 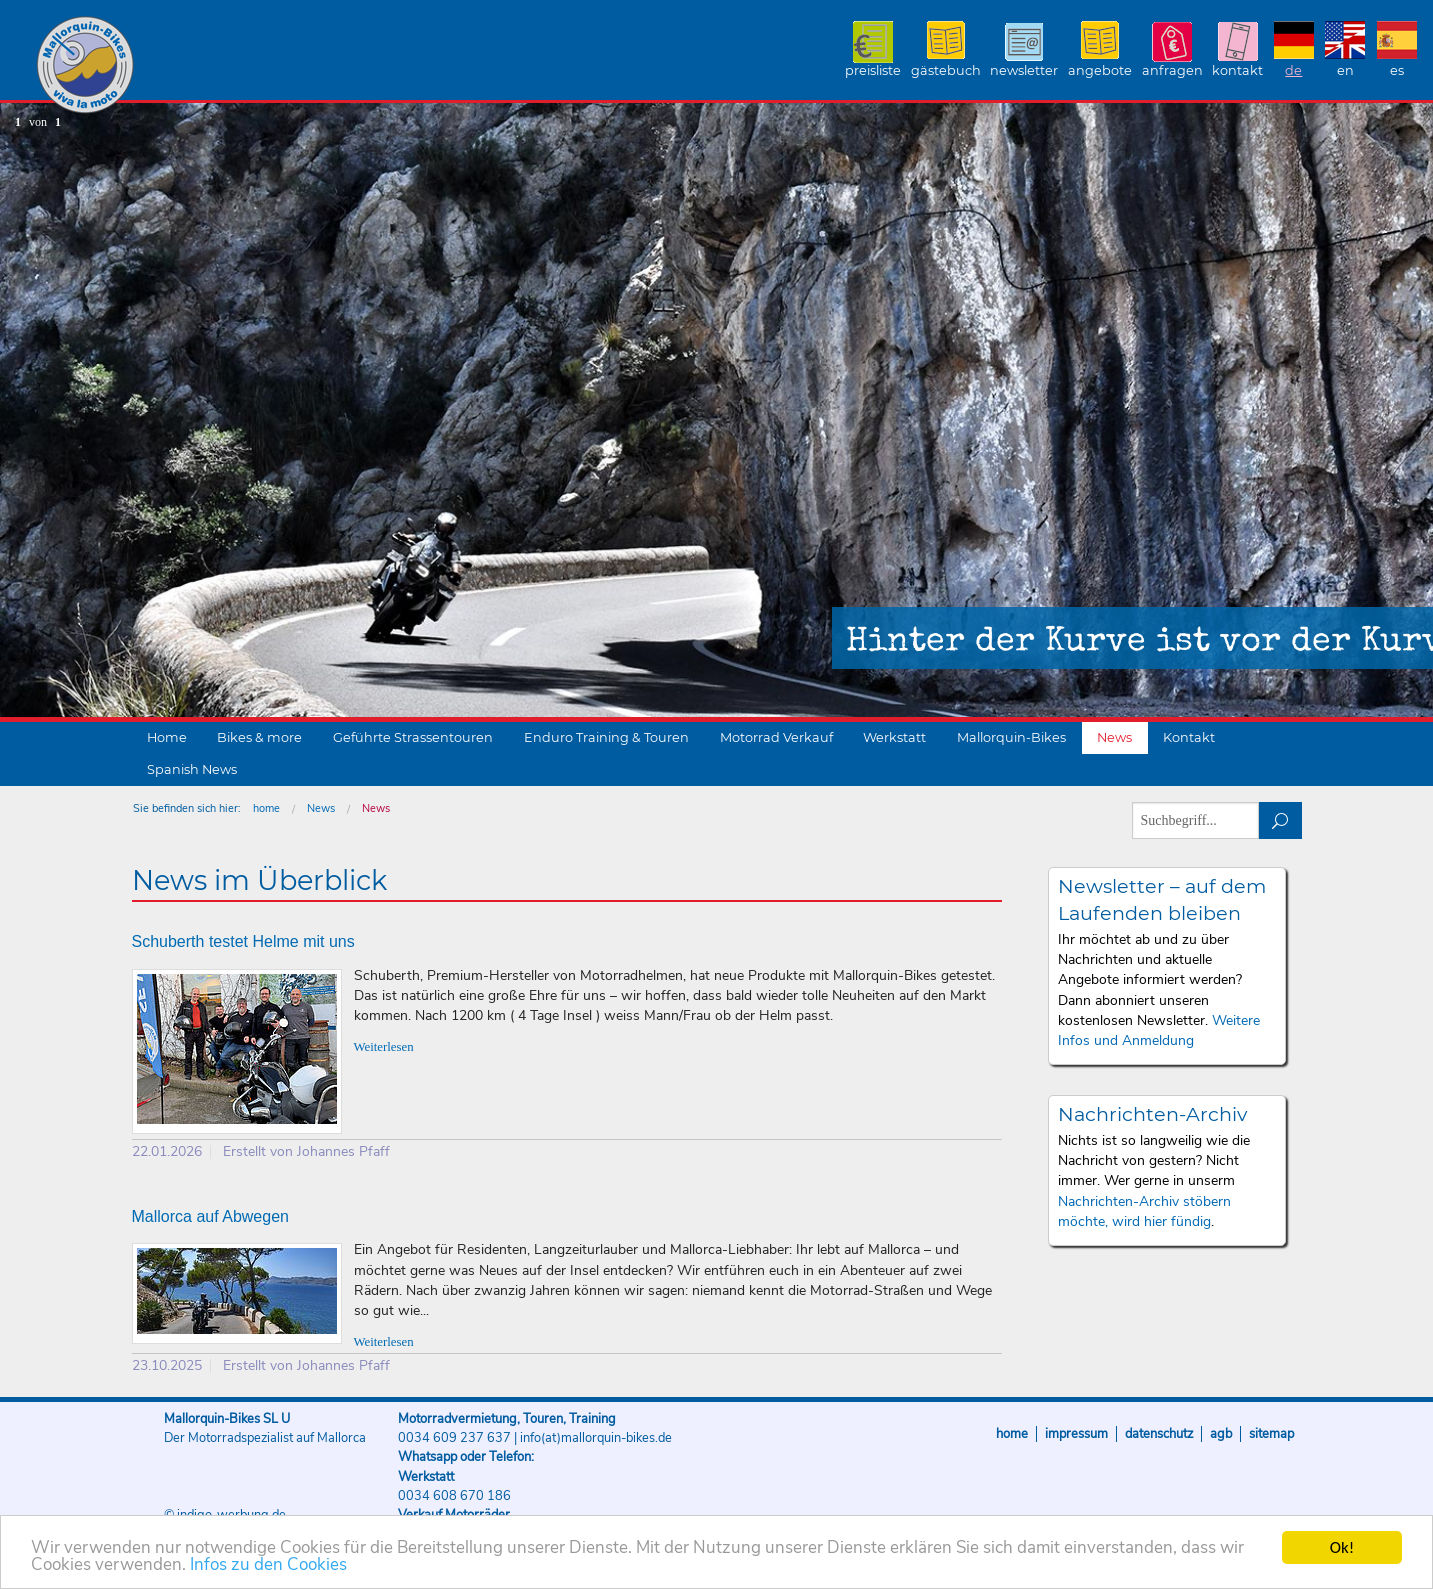 What do you see at coordinates (776, 737) in the screenshot?
I see `Motorrad Verkauf` at bounding box center [776, 737].